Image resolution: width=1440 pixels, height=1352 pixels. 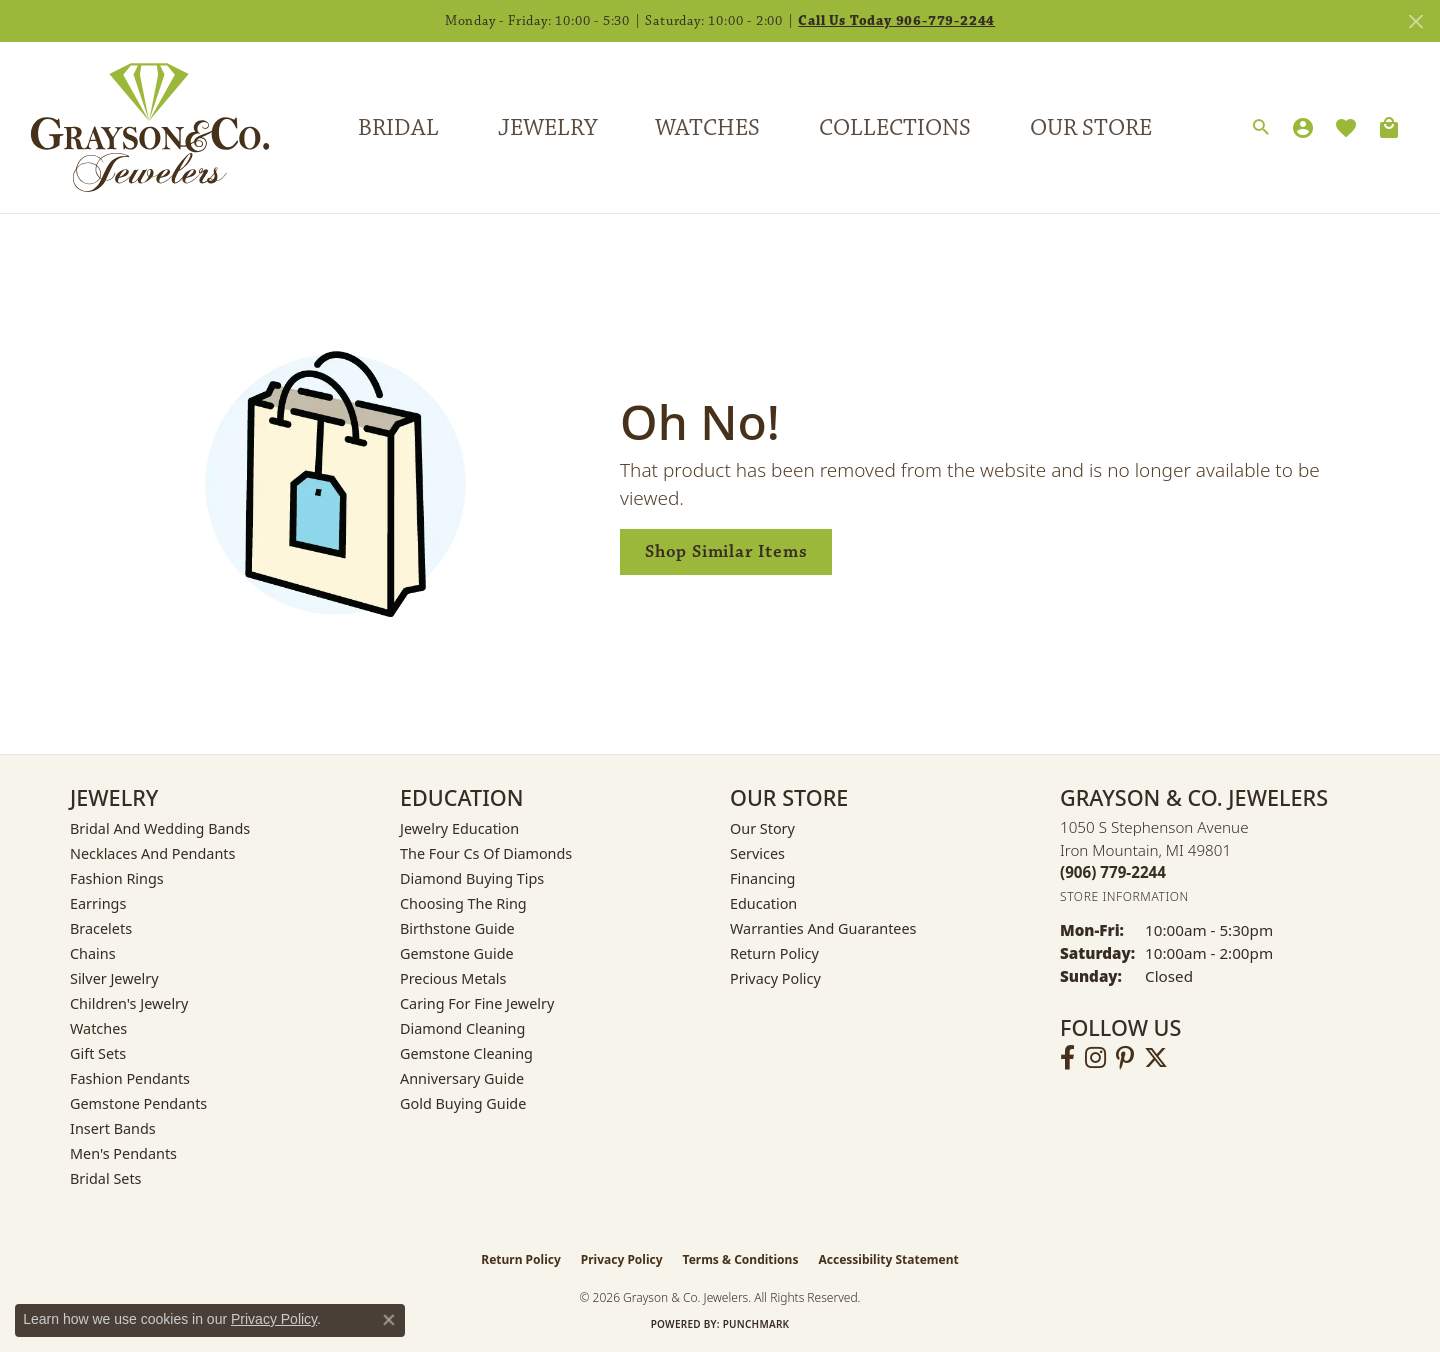 I want to click on Punchmark [Website CMS platform provider], so click(x=756, y=1324).